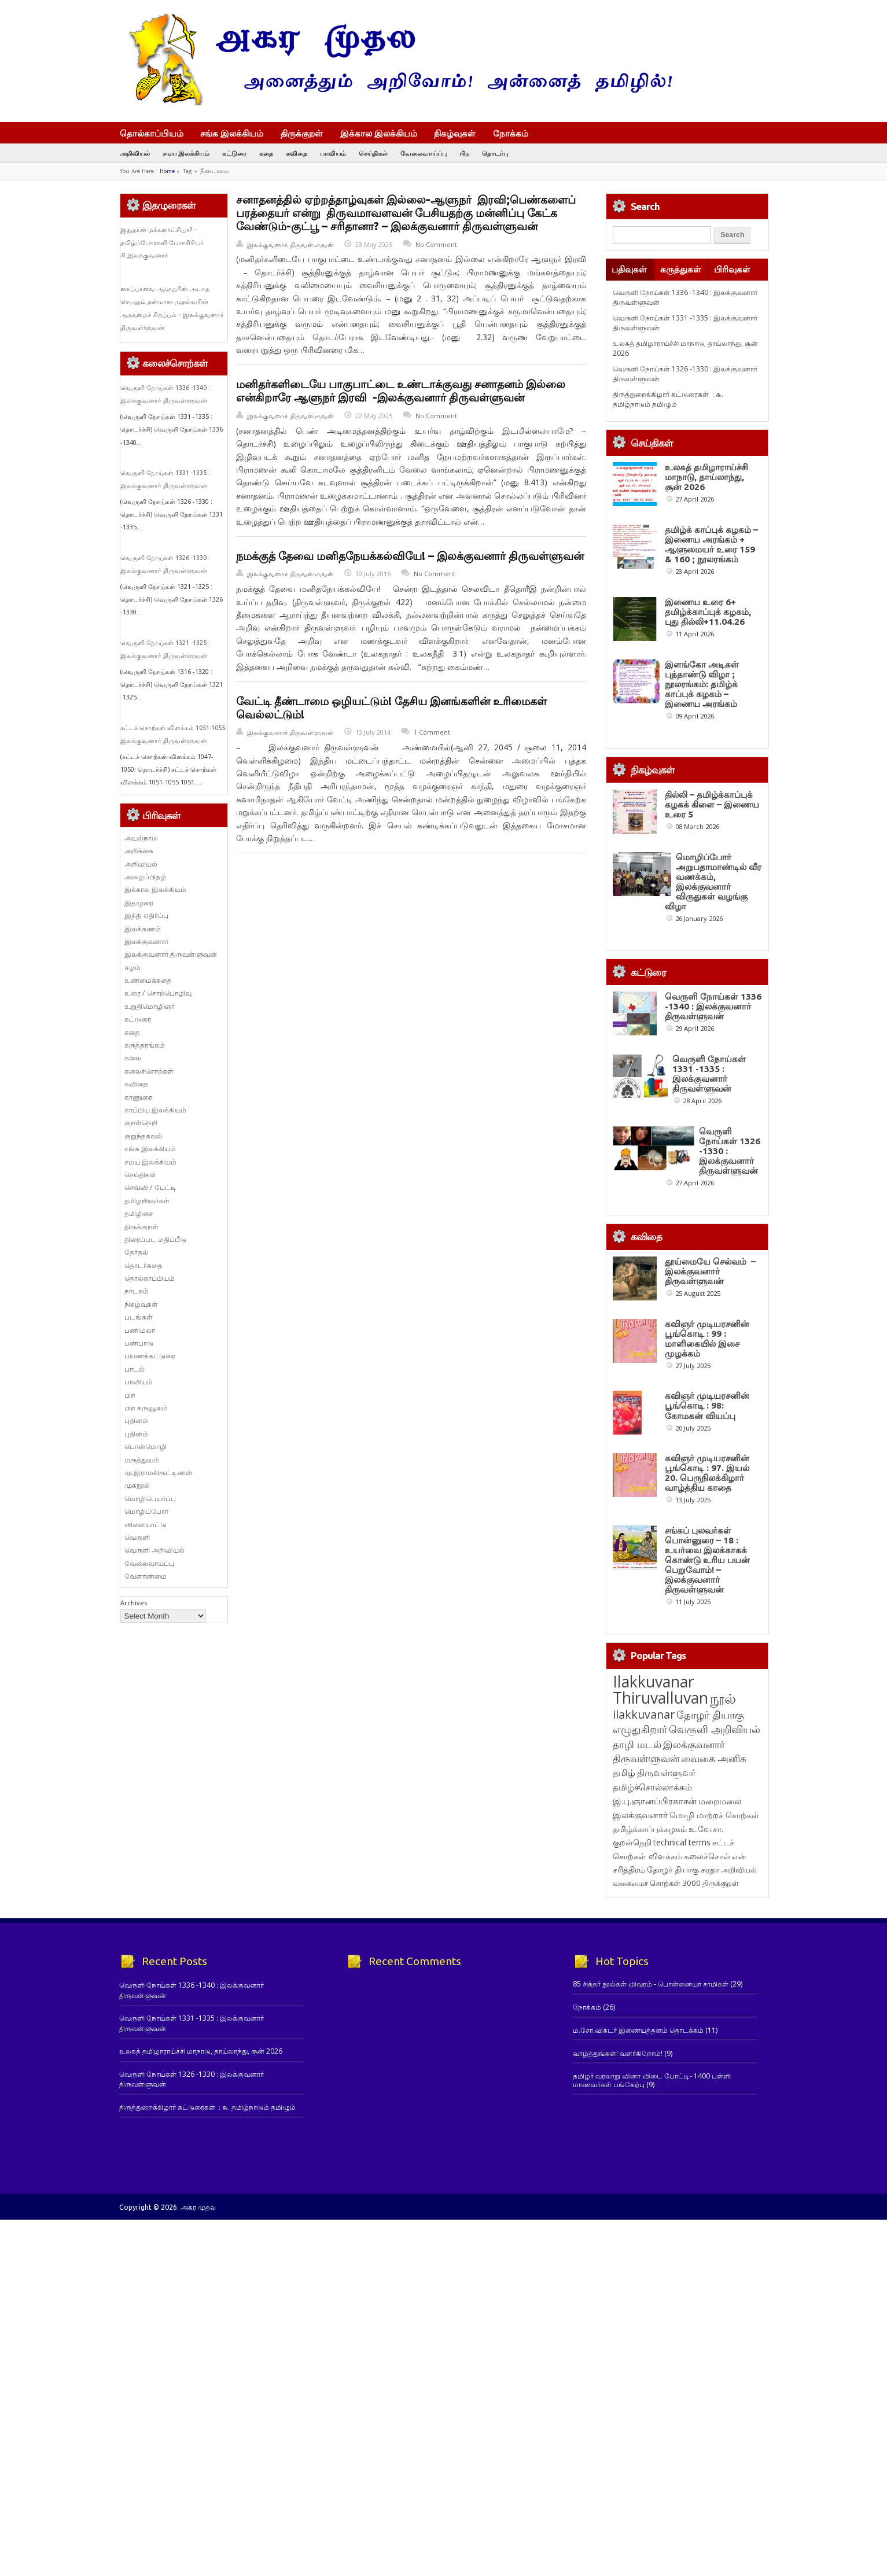 The image size is (887, 2576). I want to click on வெருளி நோய்கள் 1336 -1340 : இலக்குவனார் திருவள்ளுவன், so click(713, 1006).